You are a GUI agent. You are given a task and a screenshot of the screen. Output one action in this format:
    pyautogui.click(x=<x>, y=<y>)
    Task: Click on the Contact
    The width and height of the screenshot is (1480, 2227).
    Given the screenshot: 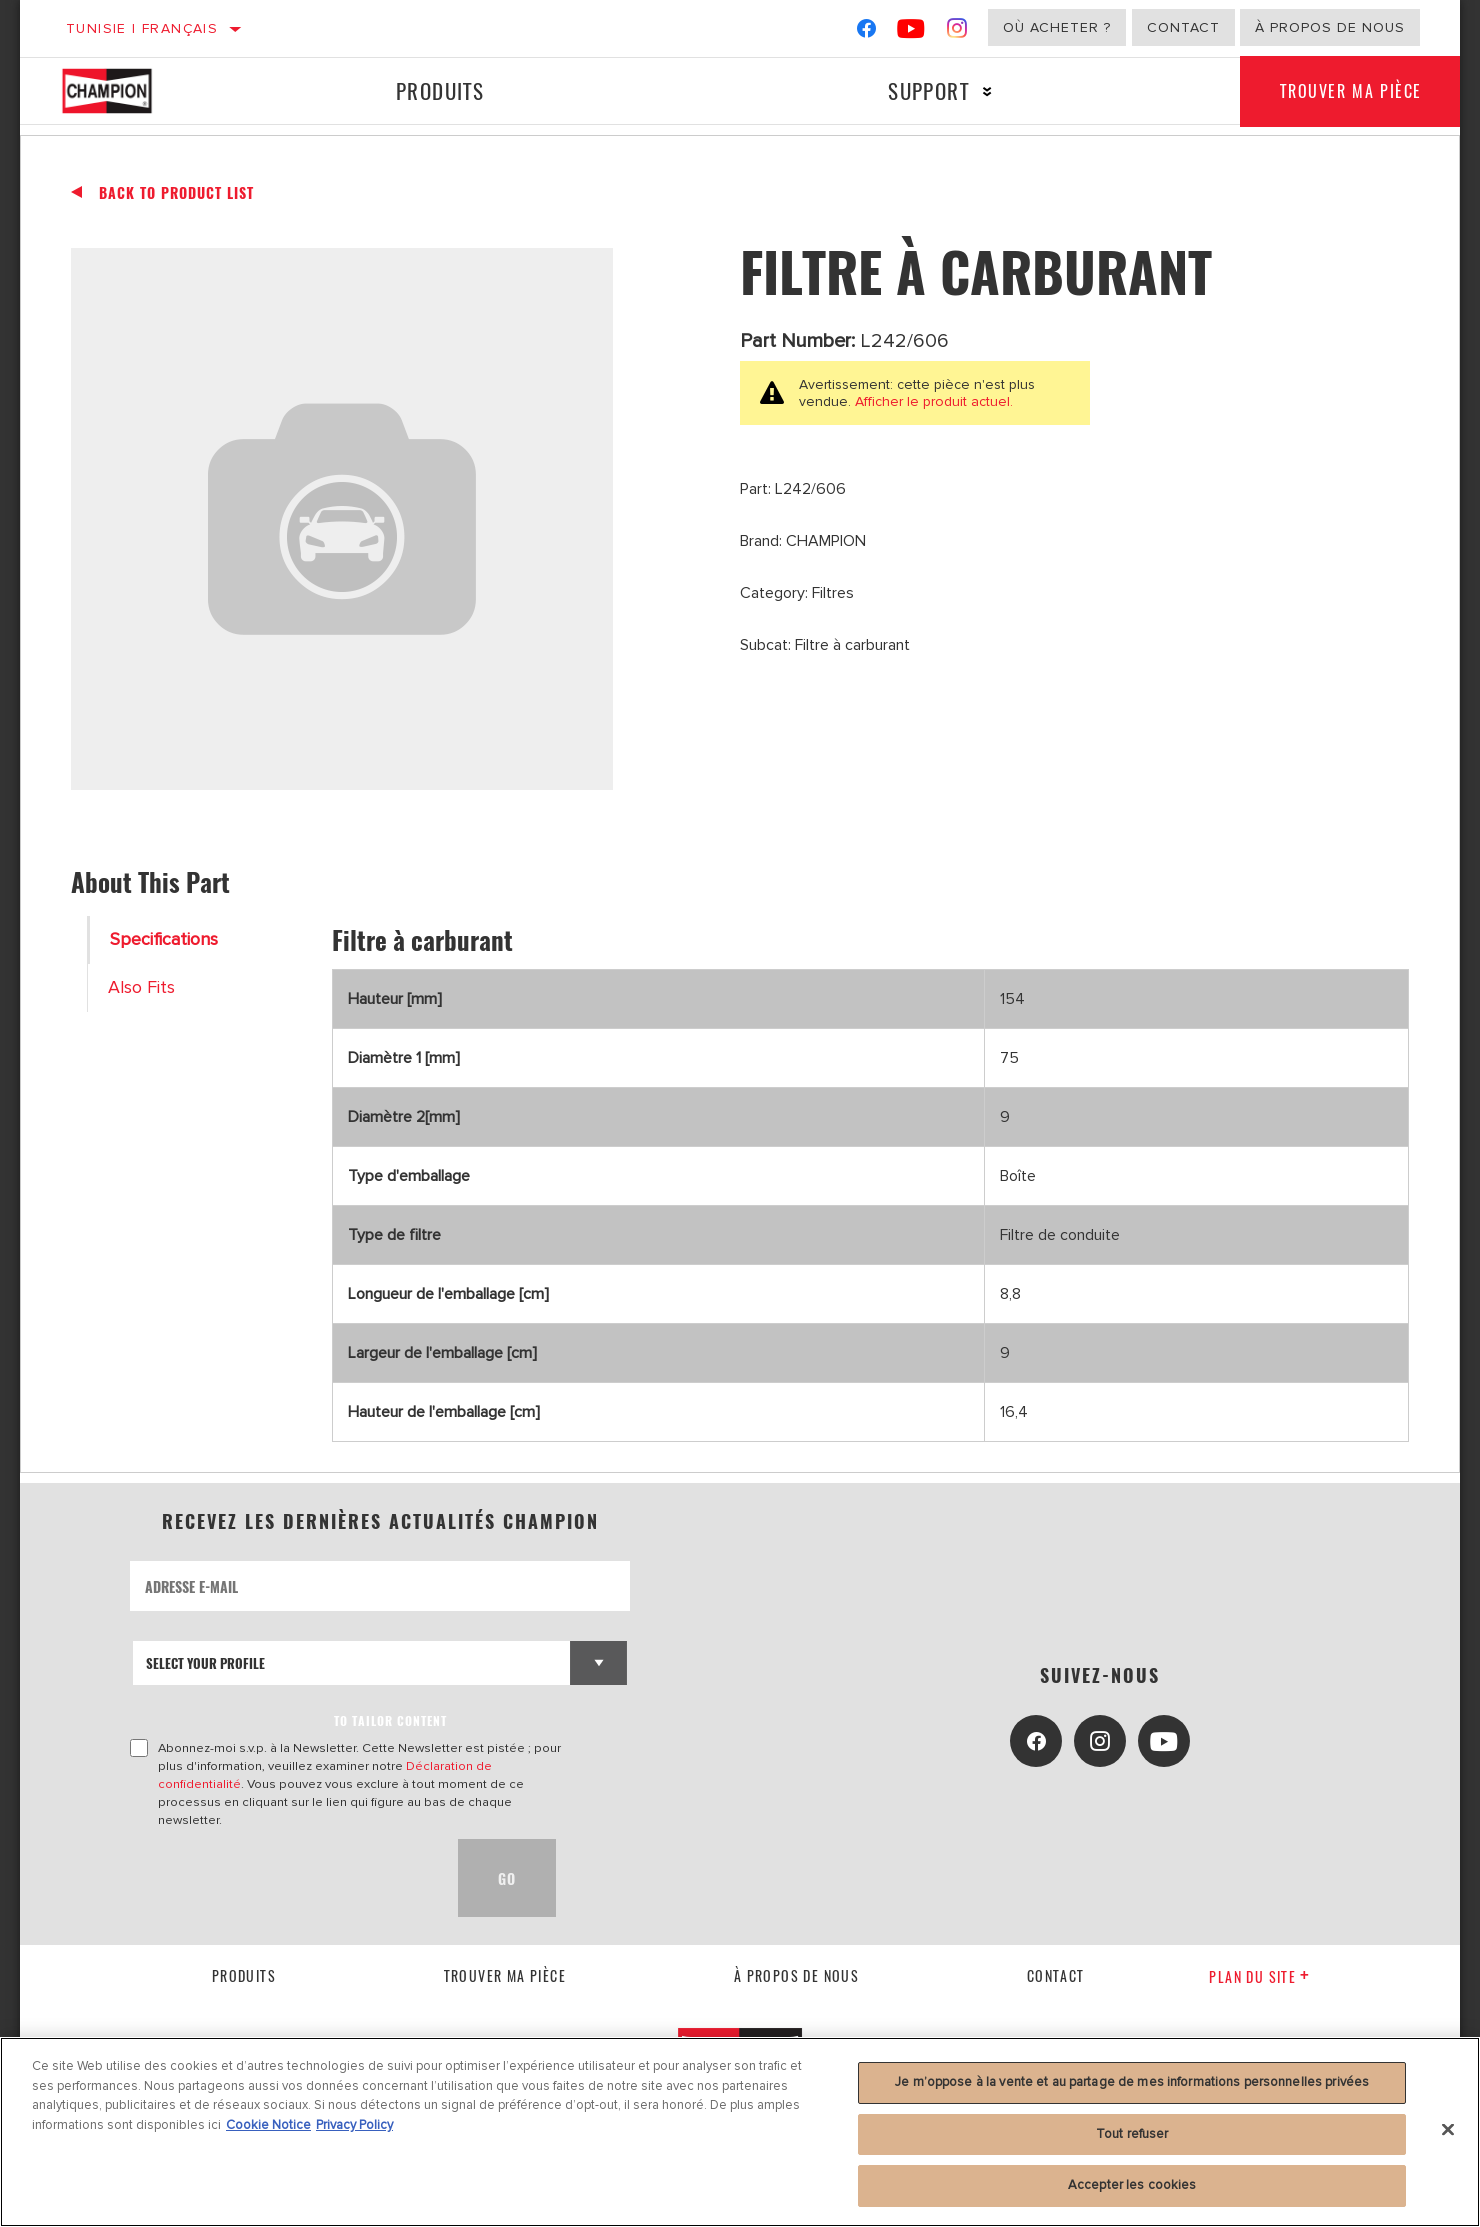 What is the action you would take?
    pyautogui.click(x=1183, y=27)
    